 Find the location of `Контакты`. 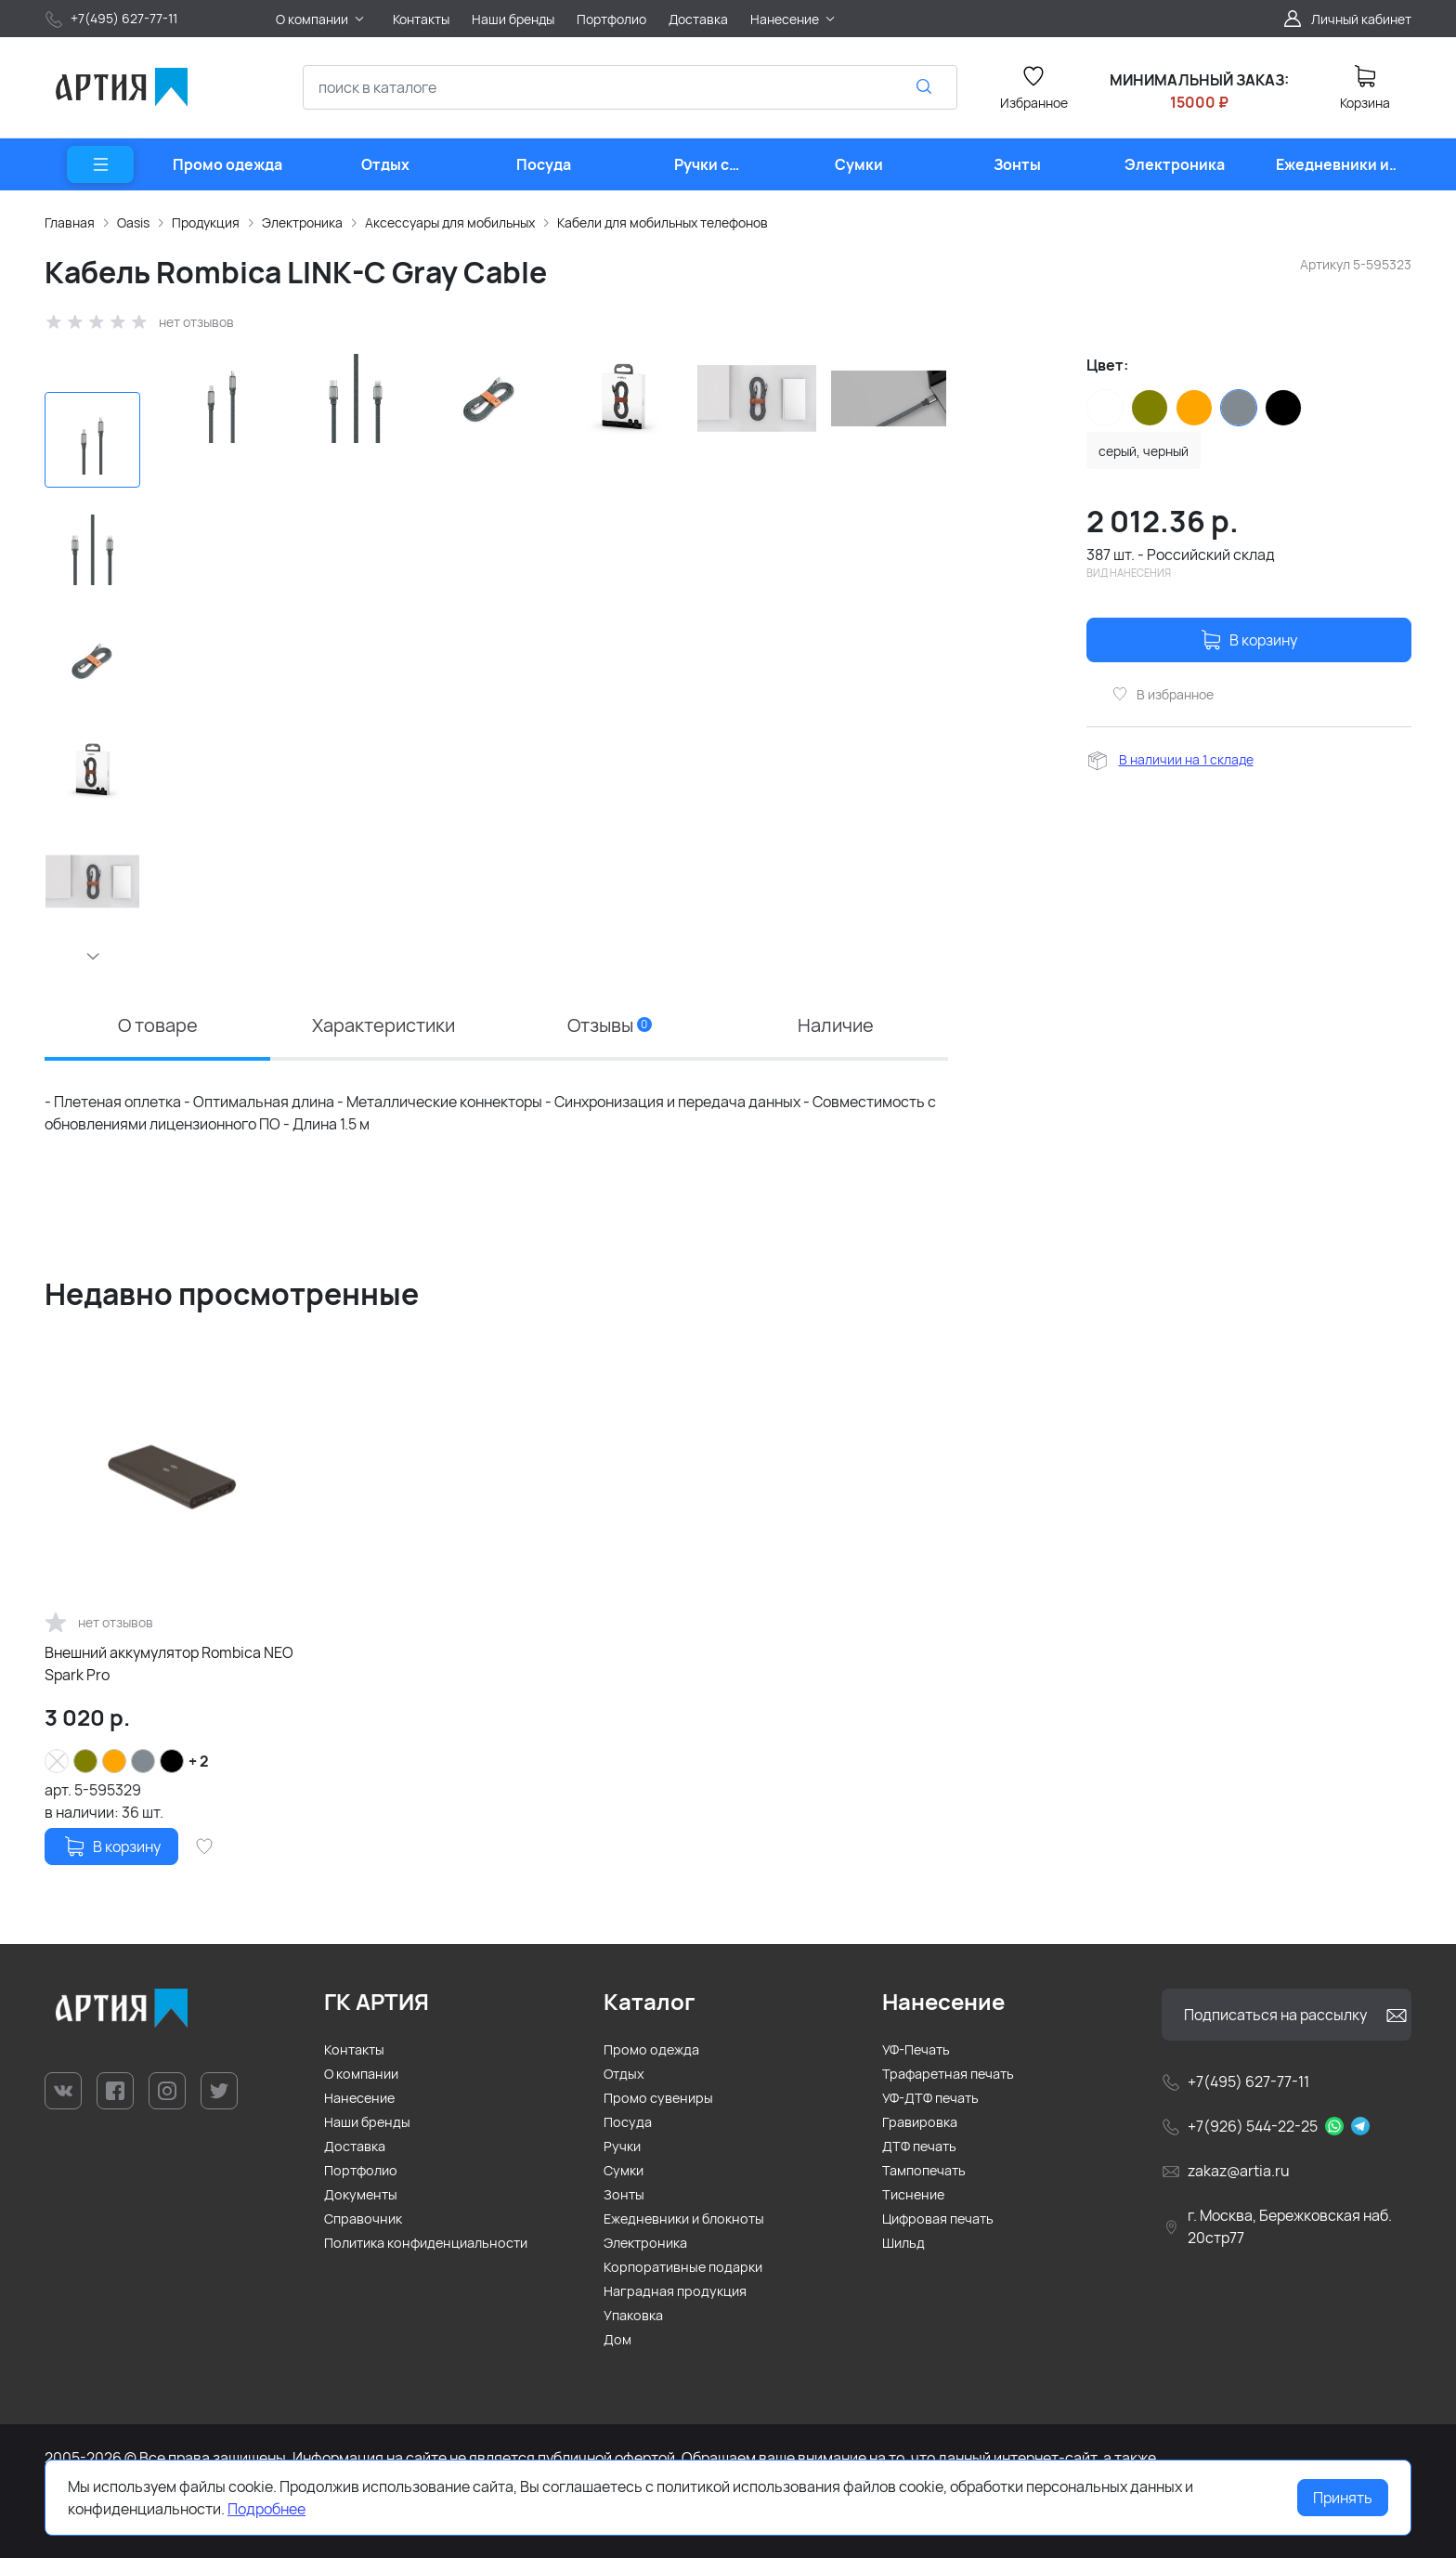

Контакты is located at coordinates (354, 2049).